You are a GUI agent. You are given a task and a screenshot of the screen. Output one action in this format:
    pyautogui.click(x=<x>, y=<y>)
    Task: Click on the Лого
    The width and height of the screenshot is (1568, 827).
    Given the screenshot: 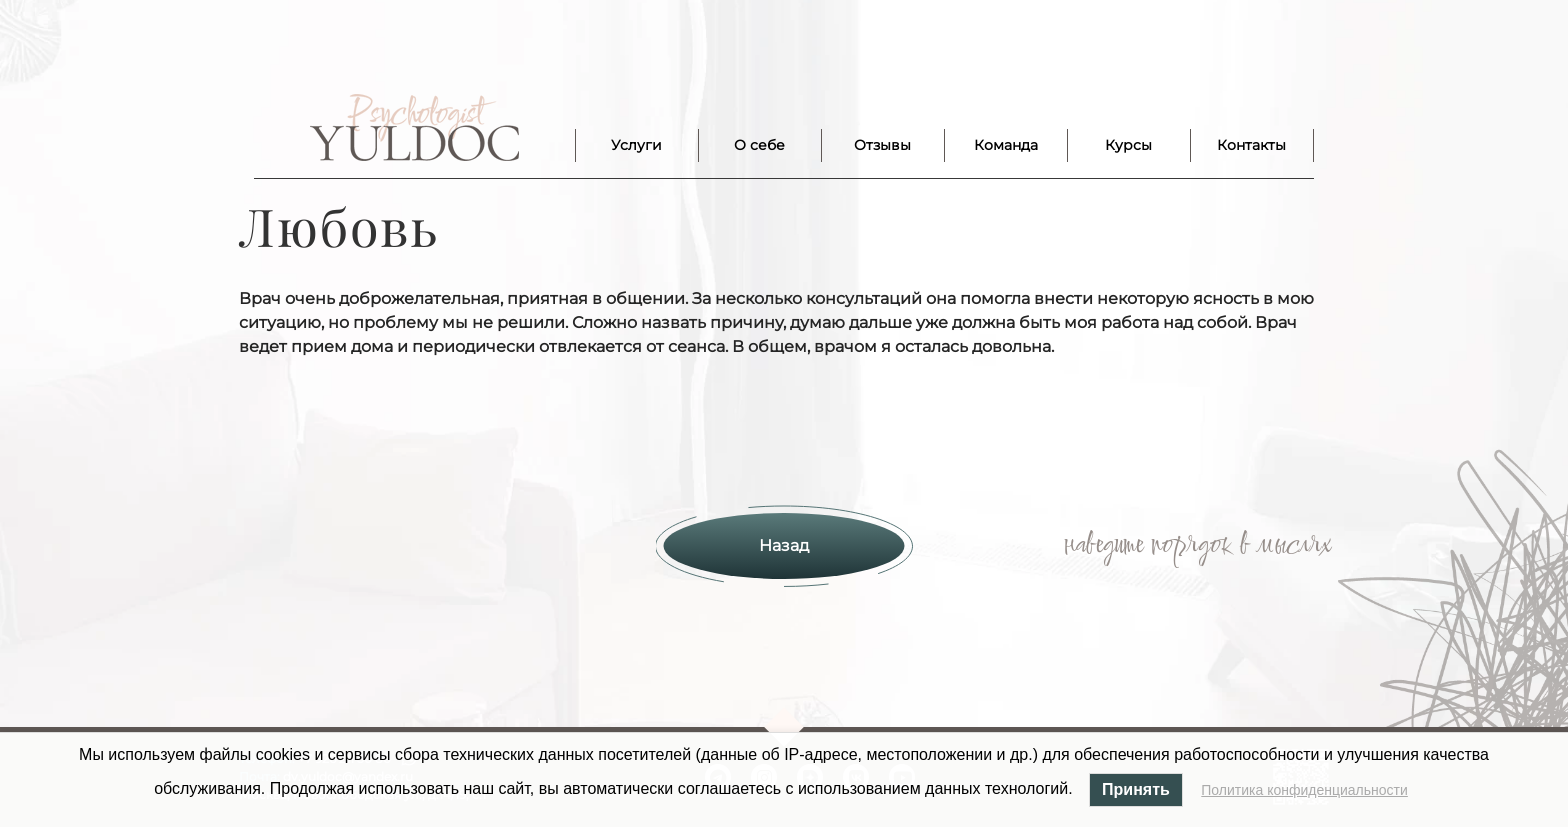 What is the action you would take?
    pyautogui.click(x=414, y=128)
    